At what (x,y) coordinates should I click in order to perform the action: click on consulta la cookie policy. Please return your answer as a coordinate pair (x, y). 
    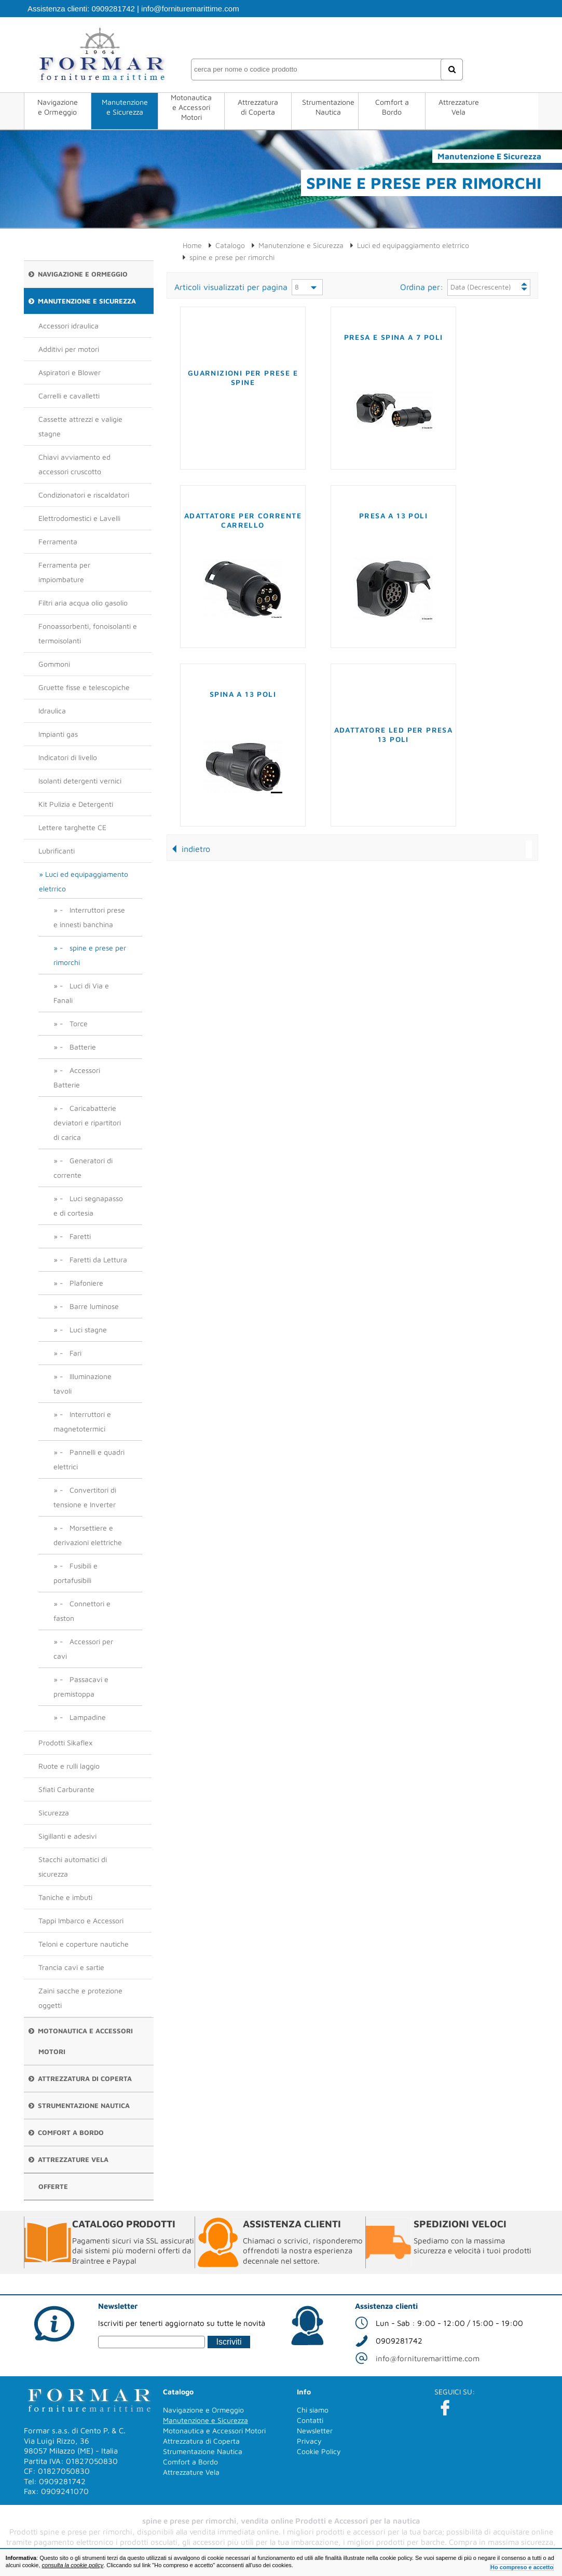
    Looking at the image, I should click on (73, 2565).